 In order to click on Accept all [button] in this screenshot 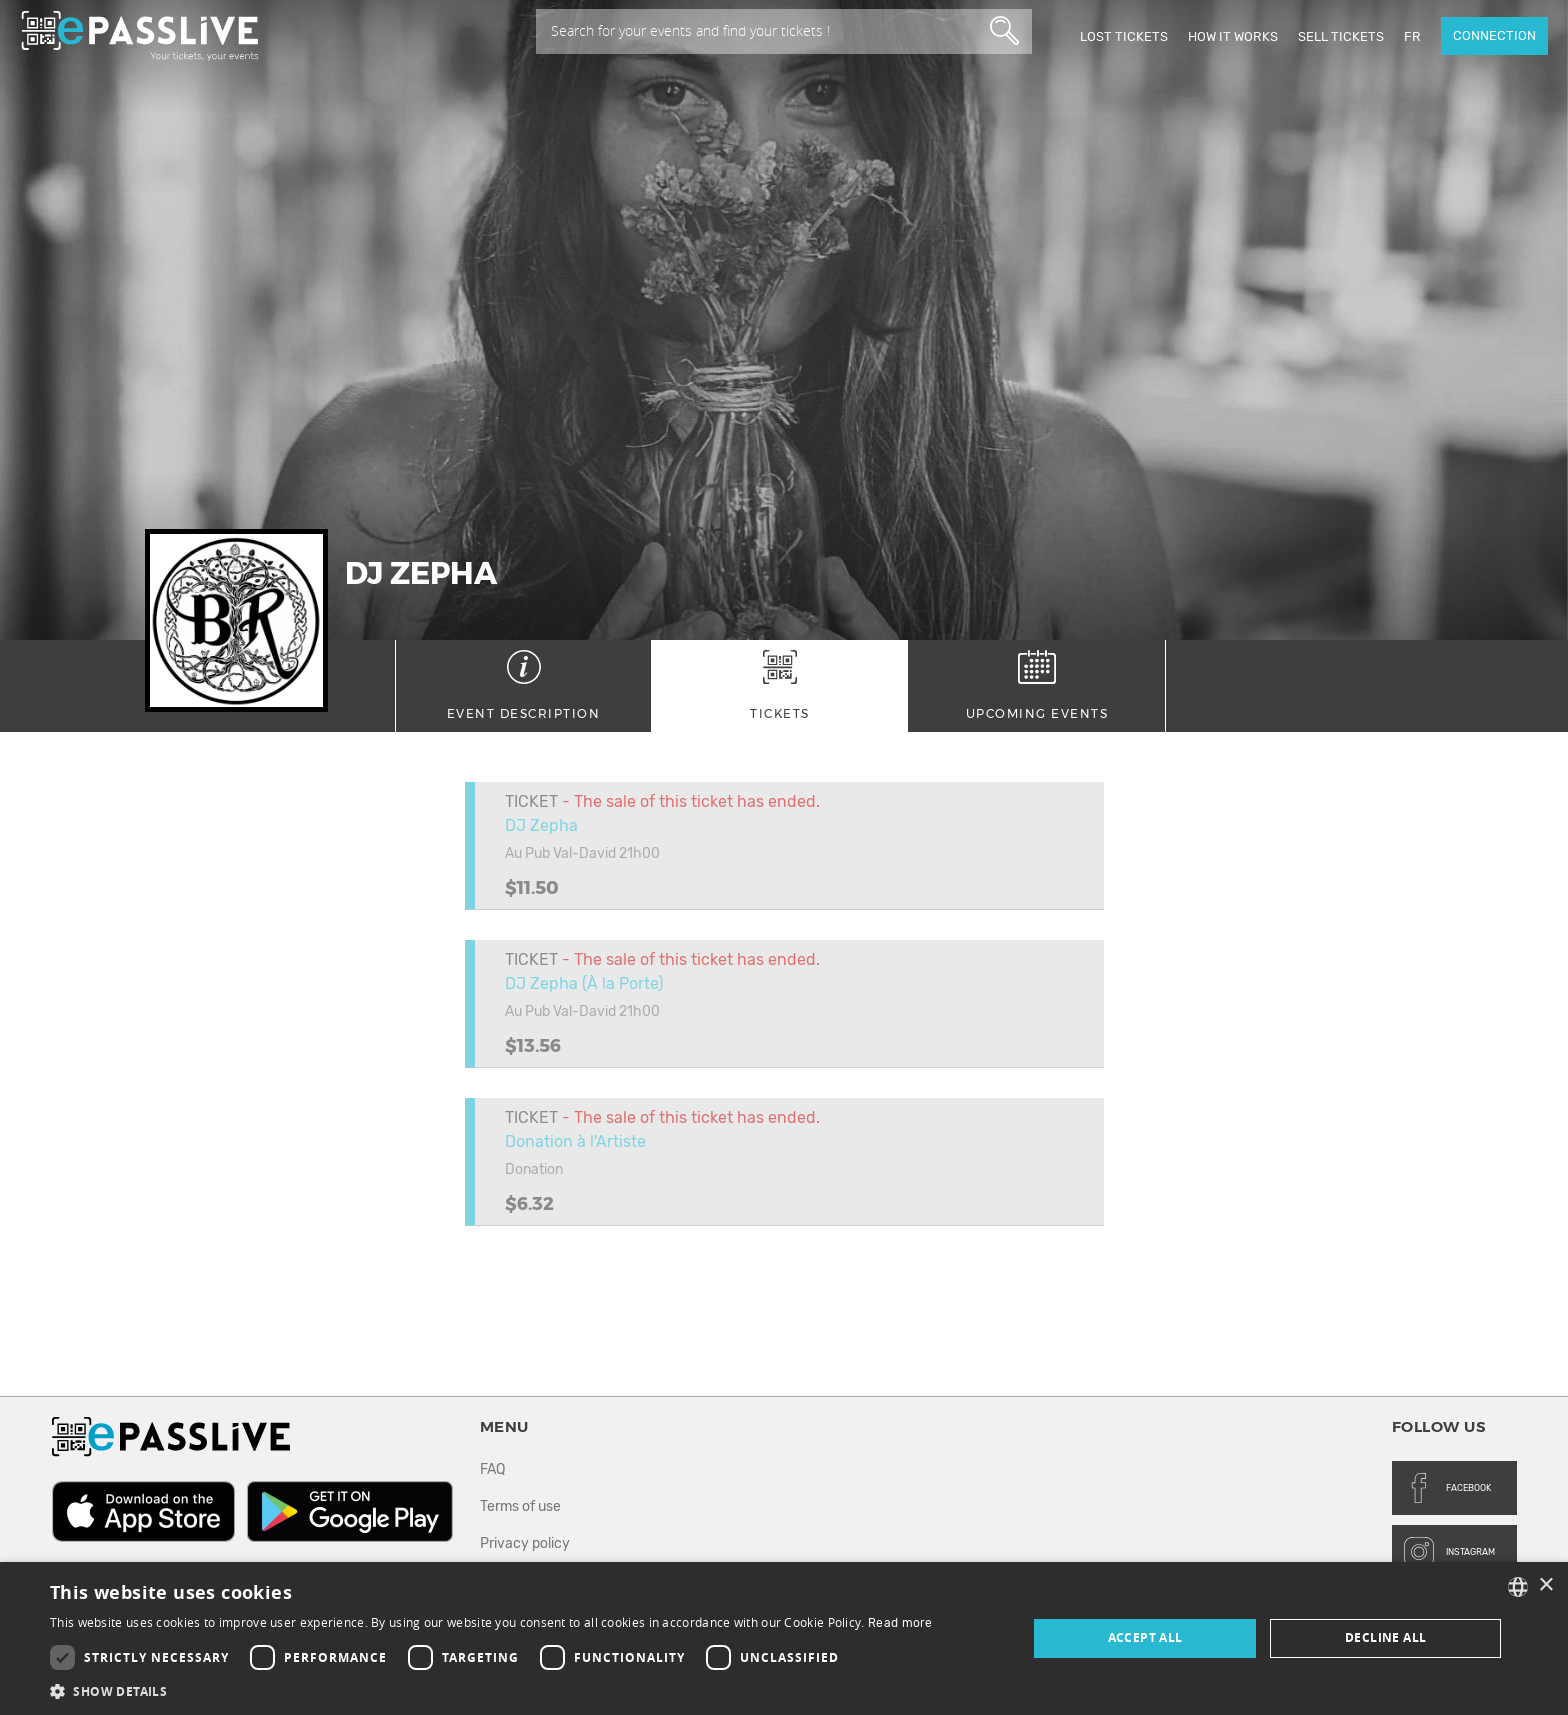, I will do `click(1145, 1637)`.